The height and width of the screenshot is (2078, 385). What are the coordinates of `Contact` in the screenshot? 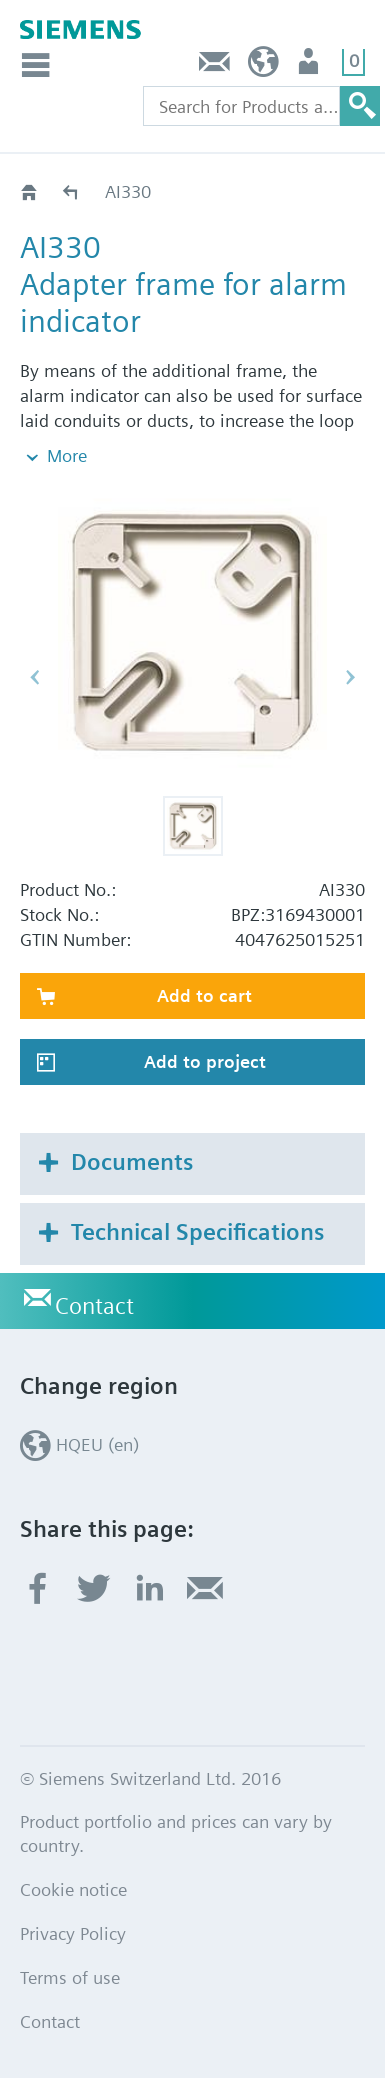 It's located at (215, 66).